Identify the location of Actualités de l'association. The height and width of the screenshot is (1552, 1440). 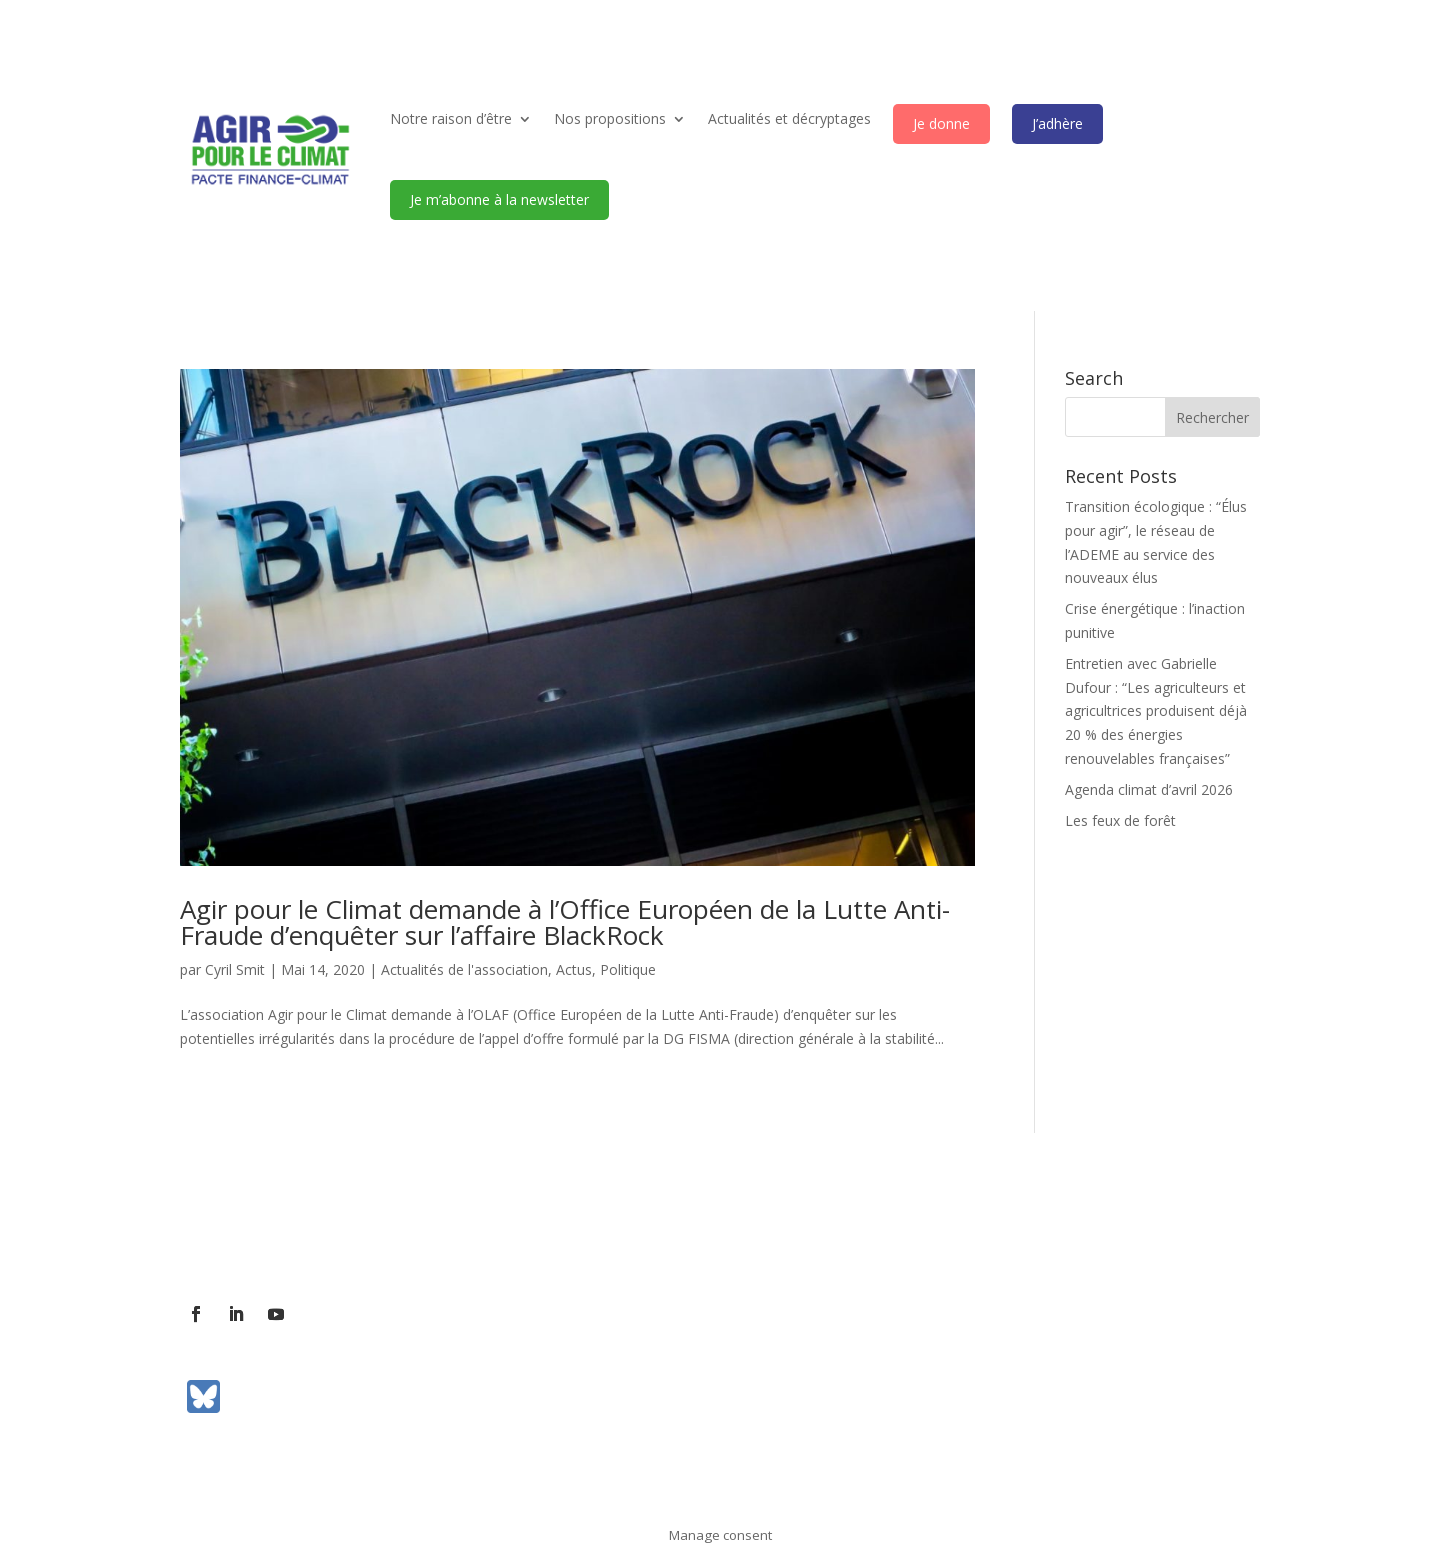
(464, 969).